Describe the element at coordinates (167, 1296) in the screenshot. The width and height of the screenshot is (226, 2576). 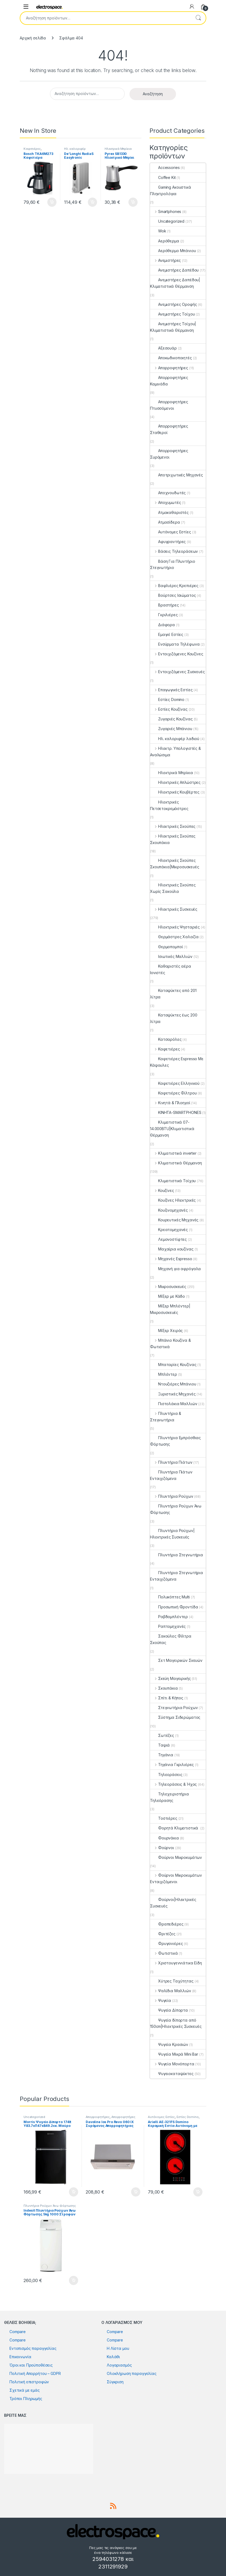
I see `Μίξερ με Κάδο` at that location.